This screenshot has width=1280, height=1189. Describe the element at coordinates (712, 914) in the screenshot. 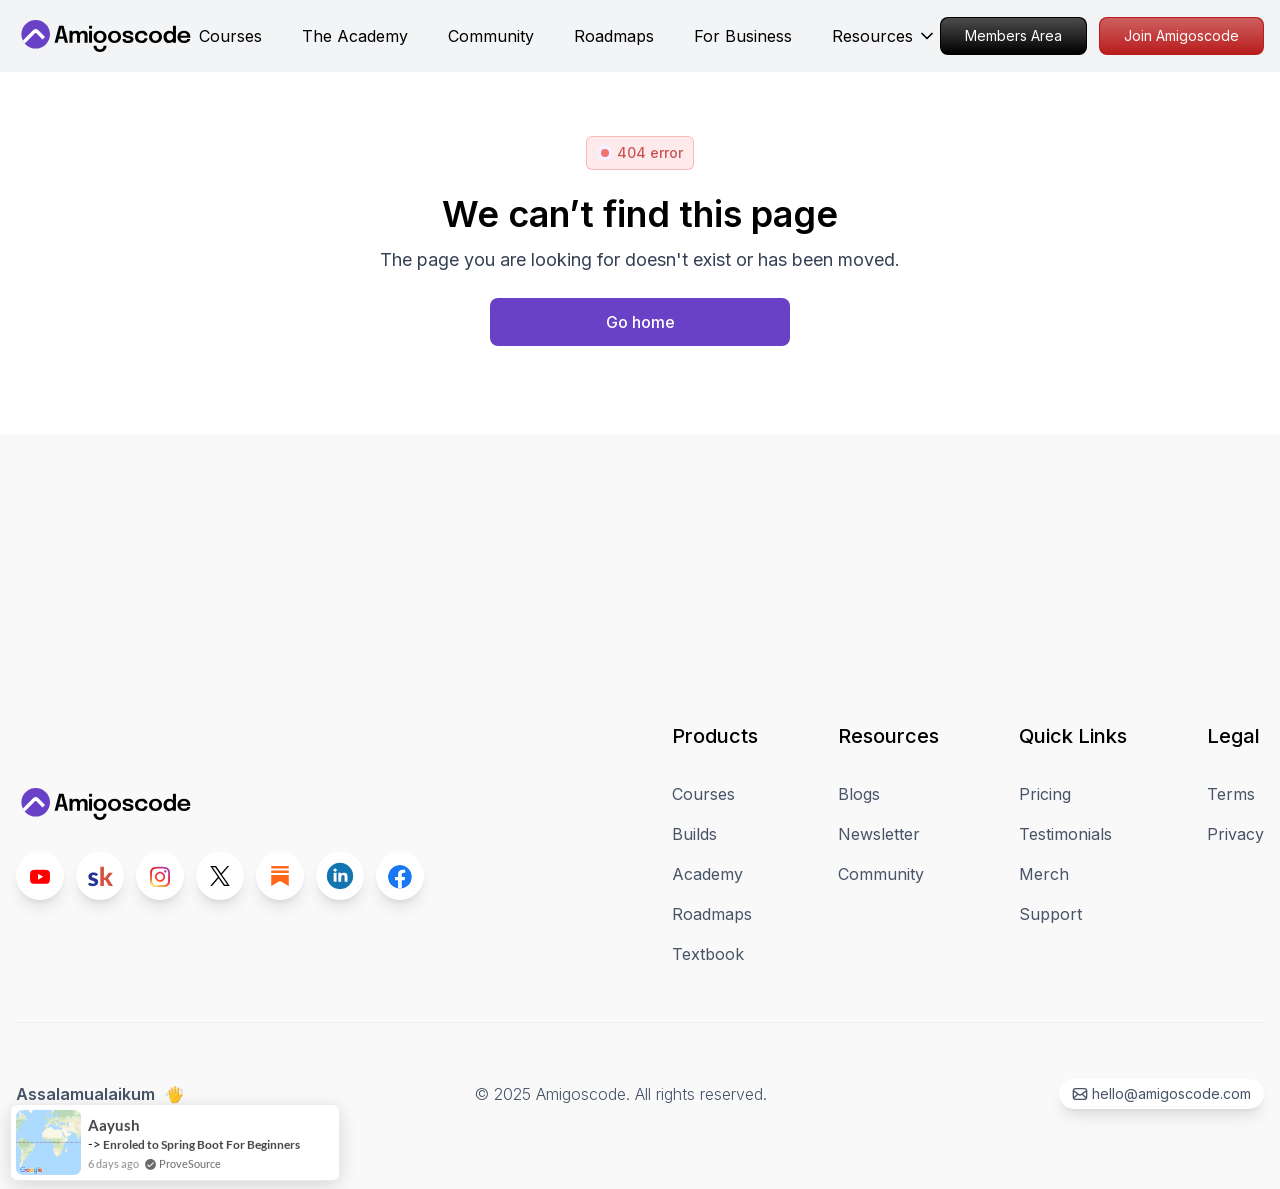

I see `Roadmaps` at that location.